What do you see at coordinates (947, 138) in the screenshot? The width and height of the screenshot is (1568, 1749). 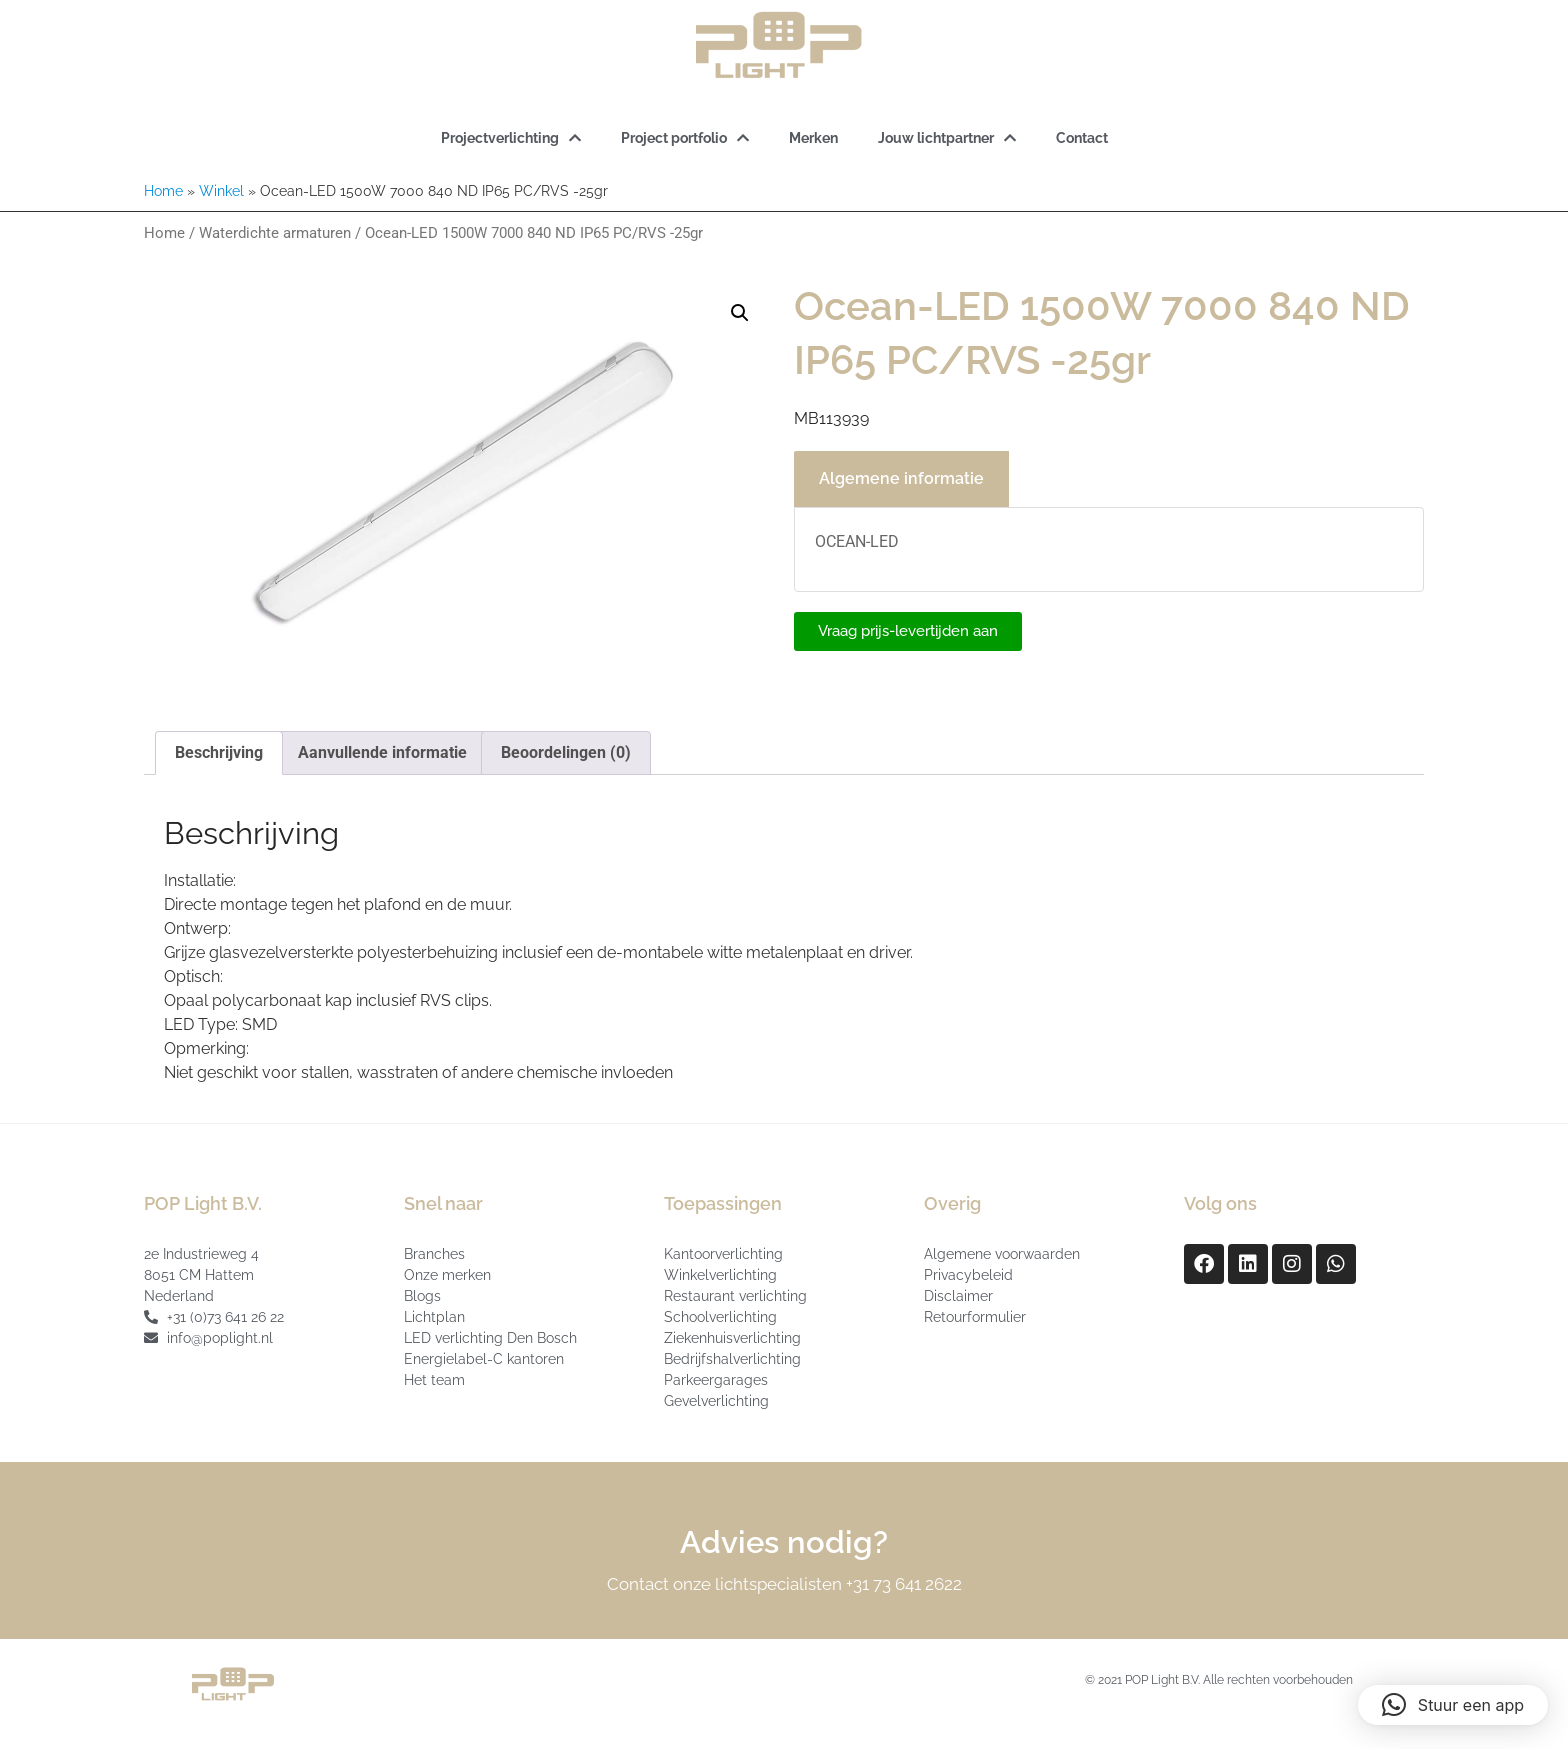 I see `Jouw lichtpartner` at bounding box center [947, 138].